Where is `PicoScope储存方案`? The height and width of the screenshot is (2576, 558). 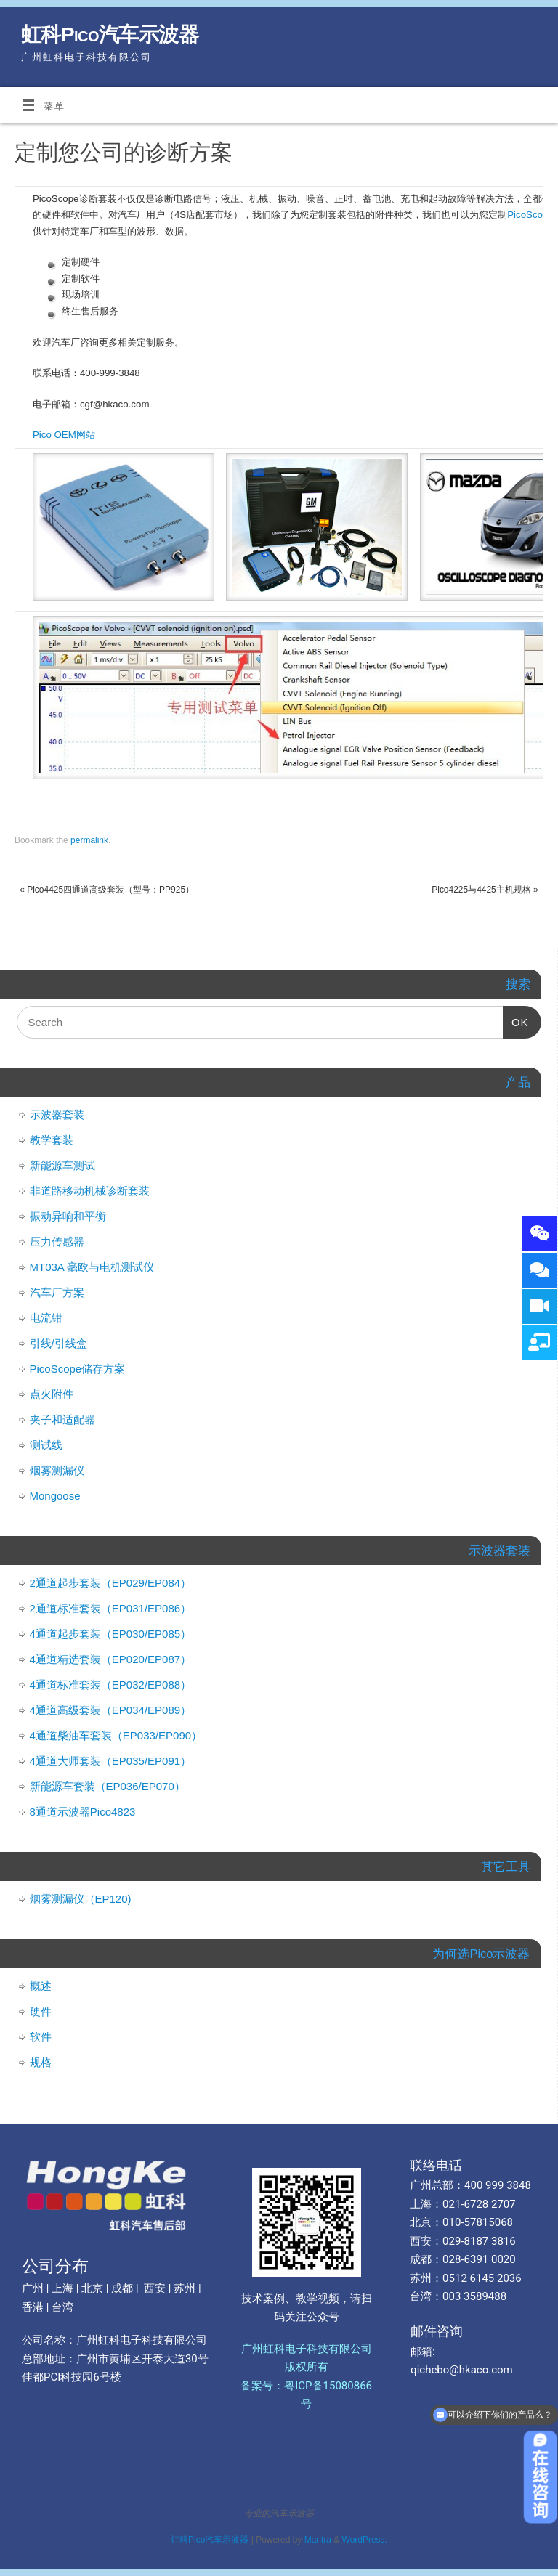
PicoScope储存方案 is located at coordinates (78, 1368).